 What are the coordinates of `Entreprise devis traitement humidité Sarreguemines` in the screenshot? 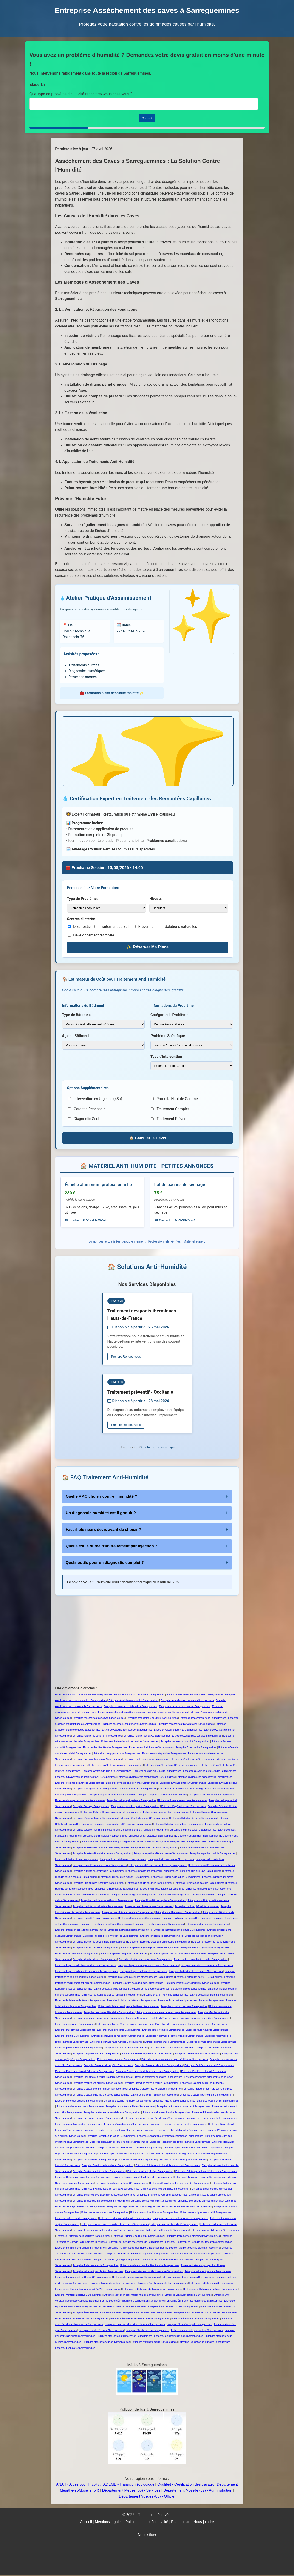 It's located at (184, 1790).